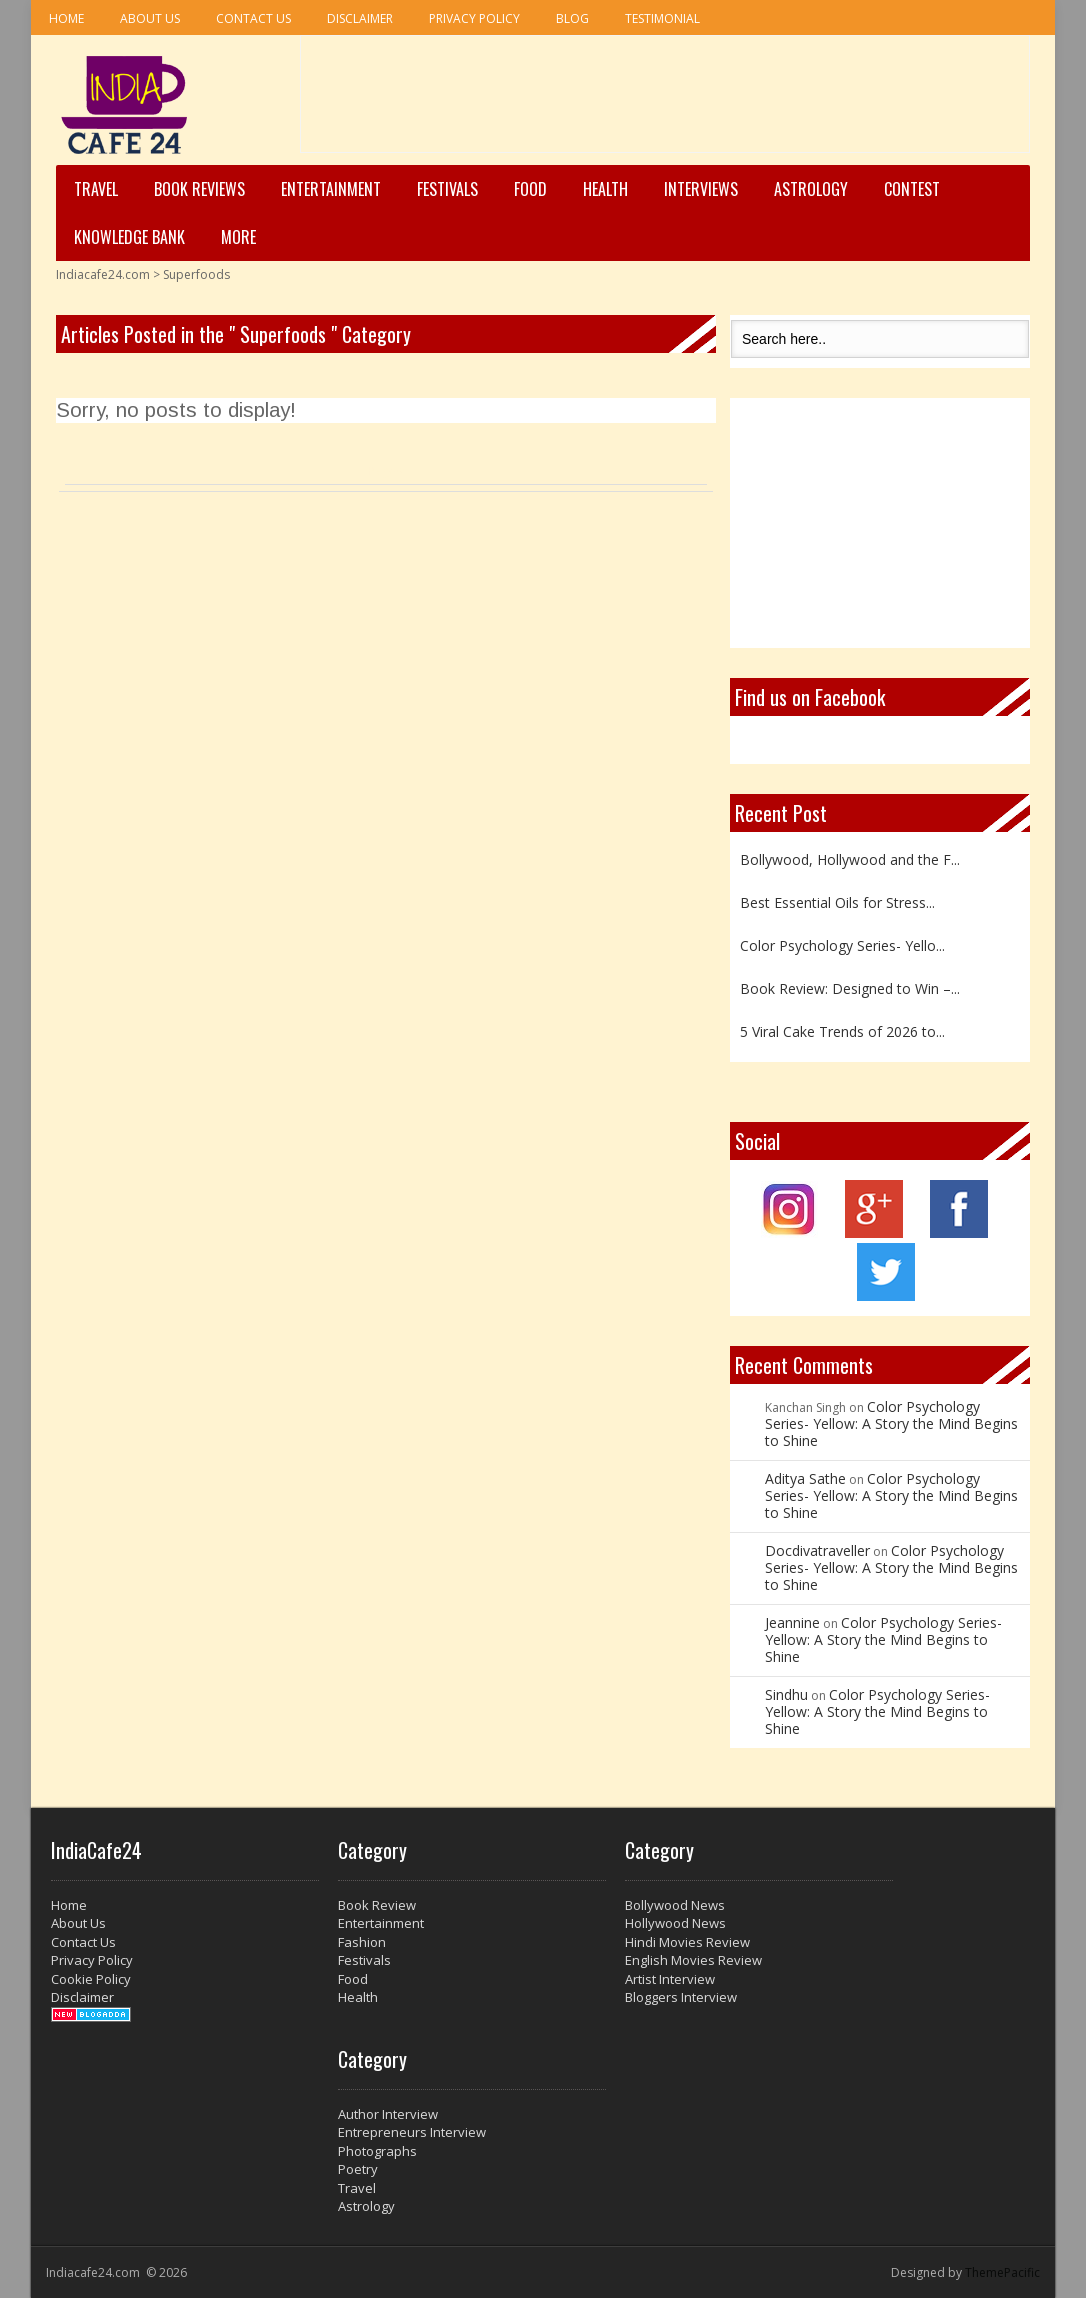 Image resolution: width=1086 pixels, height=2298 pixels. Describe the element at coordinates (912, 189) in the screenshot. I see `Contest` at that location.